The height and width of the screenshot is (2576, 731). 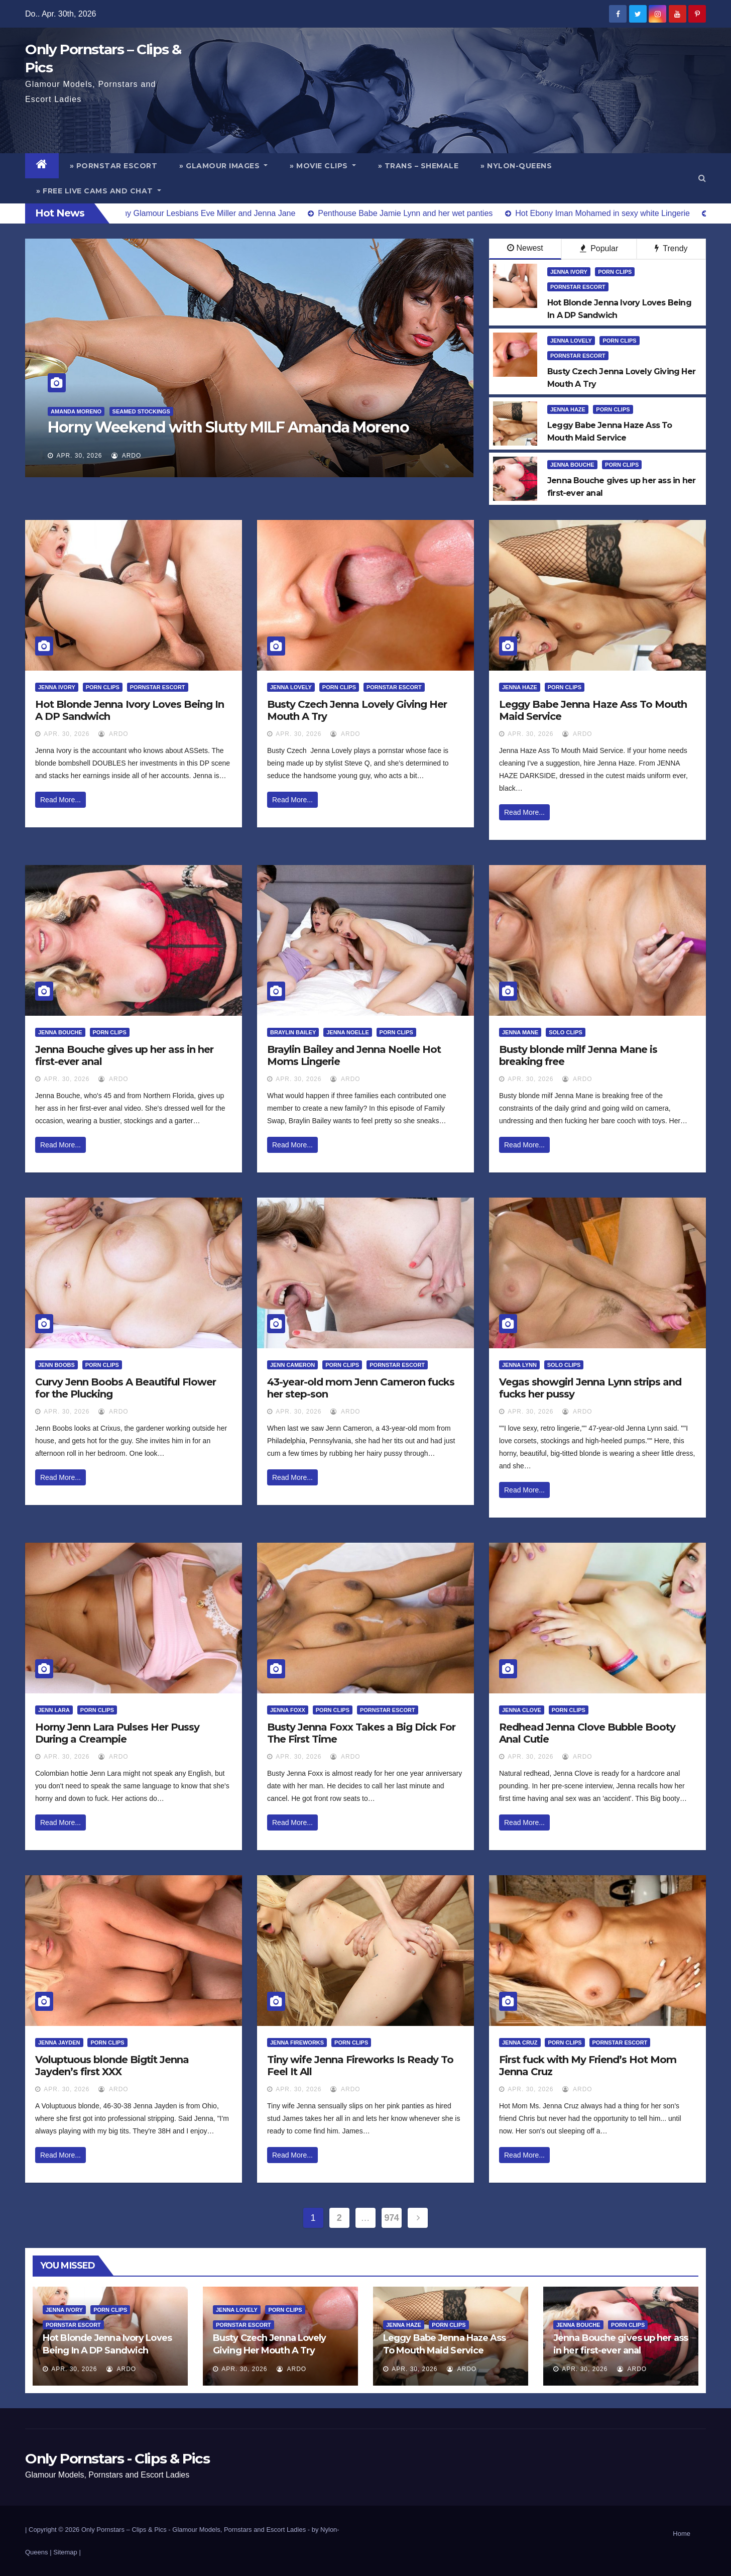 I want to click on » Pornstar Escort, so click(x=114, y=165).